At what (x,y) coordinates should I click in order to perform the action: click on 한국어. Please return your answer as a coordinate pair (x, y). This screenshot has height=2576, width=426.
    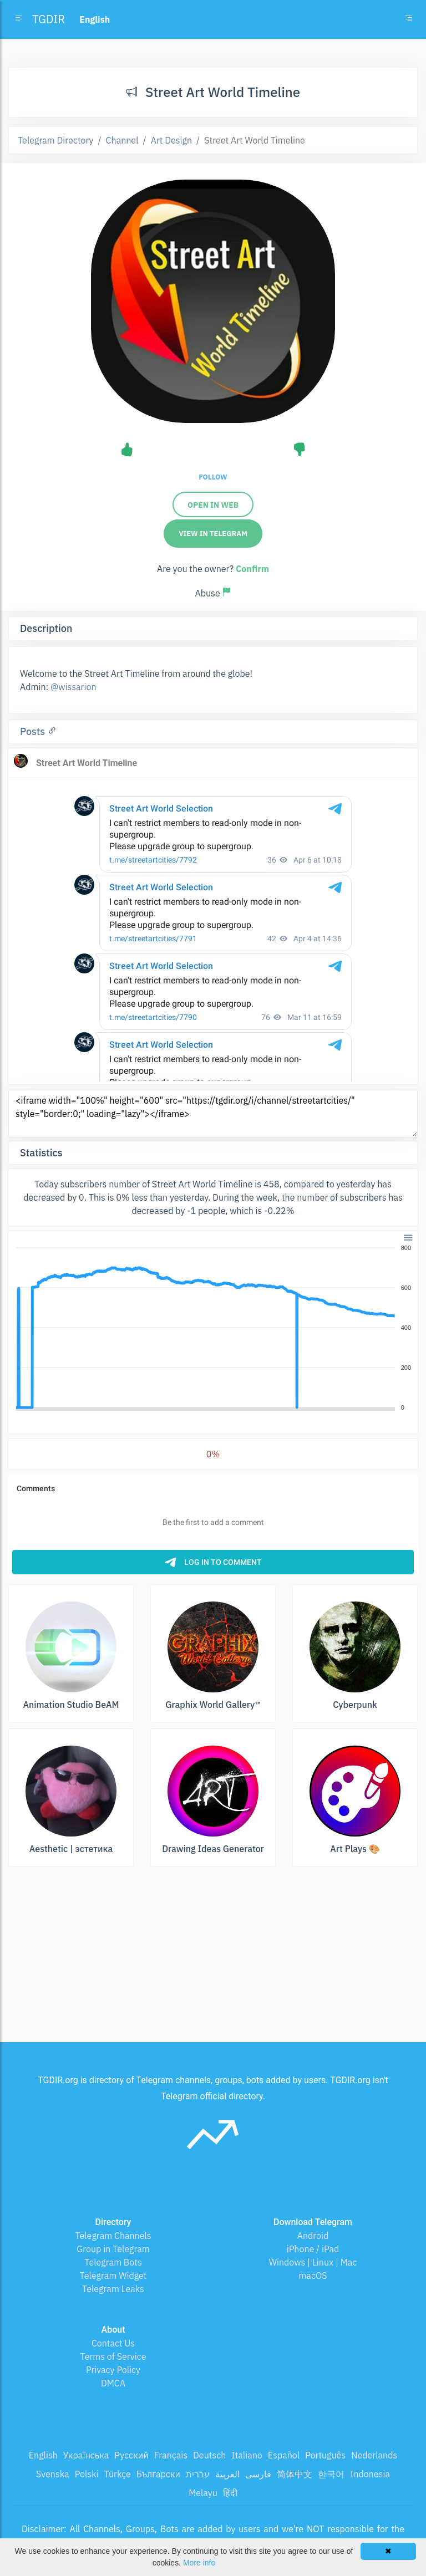
    Looking at the image, I should click on (331, 2474).